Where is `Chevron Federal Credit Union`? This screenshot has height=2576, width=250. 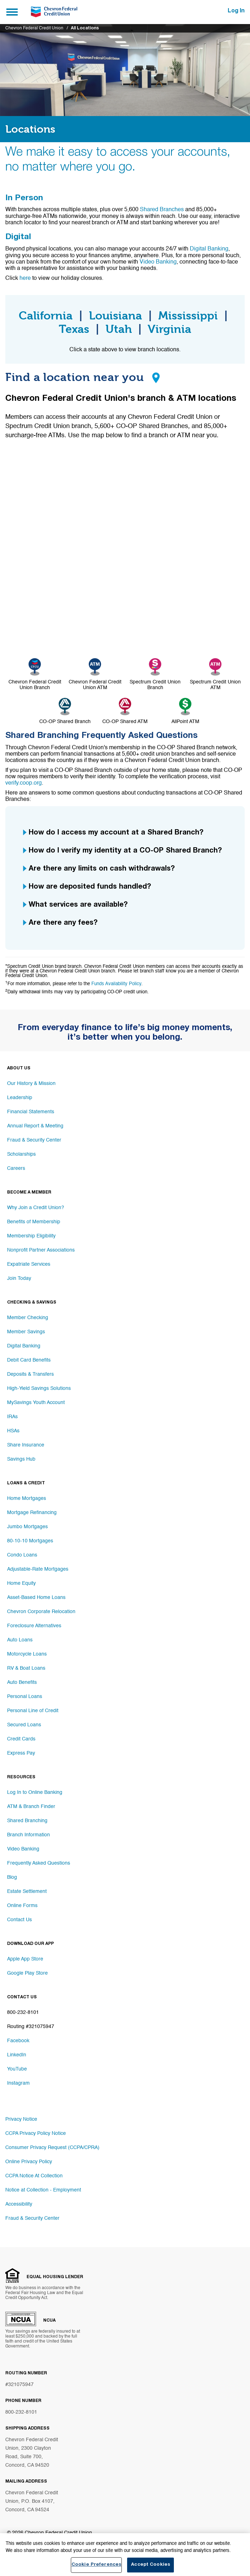 Chevron Federal Credit Union is located at coordinates (34, 28).